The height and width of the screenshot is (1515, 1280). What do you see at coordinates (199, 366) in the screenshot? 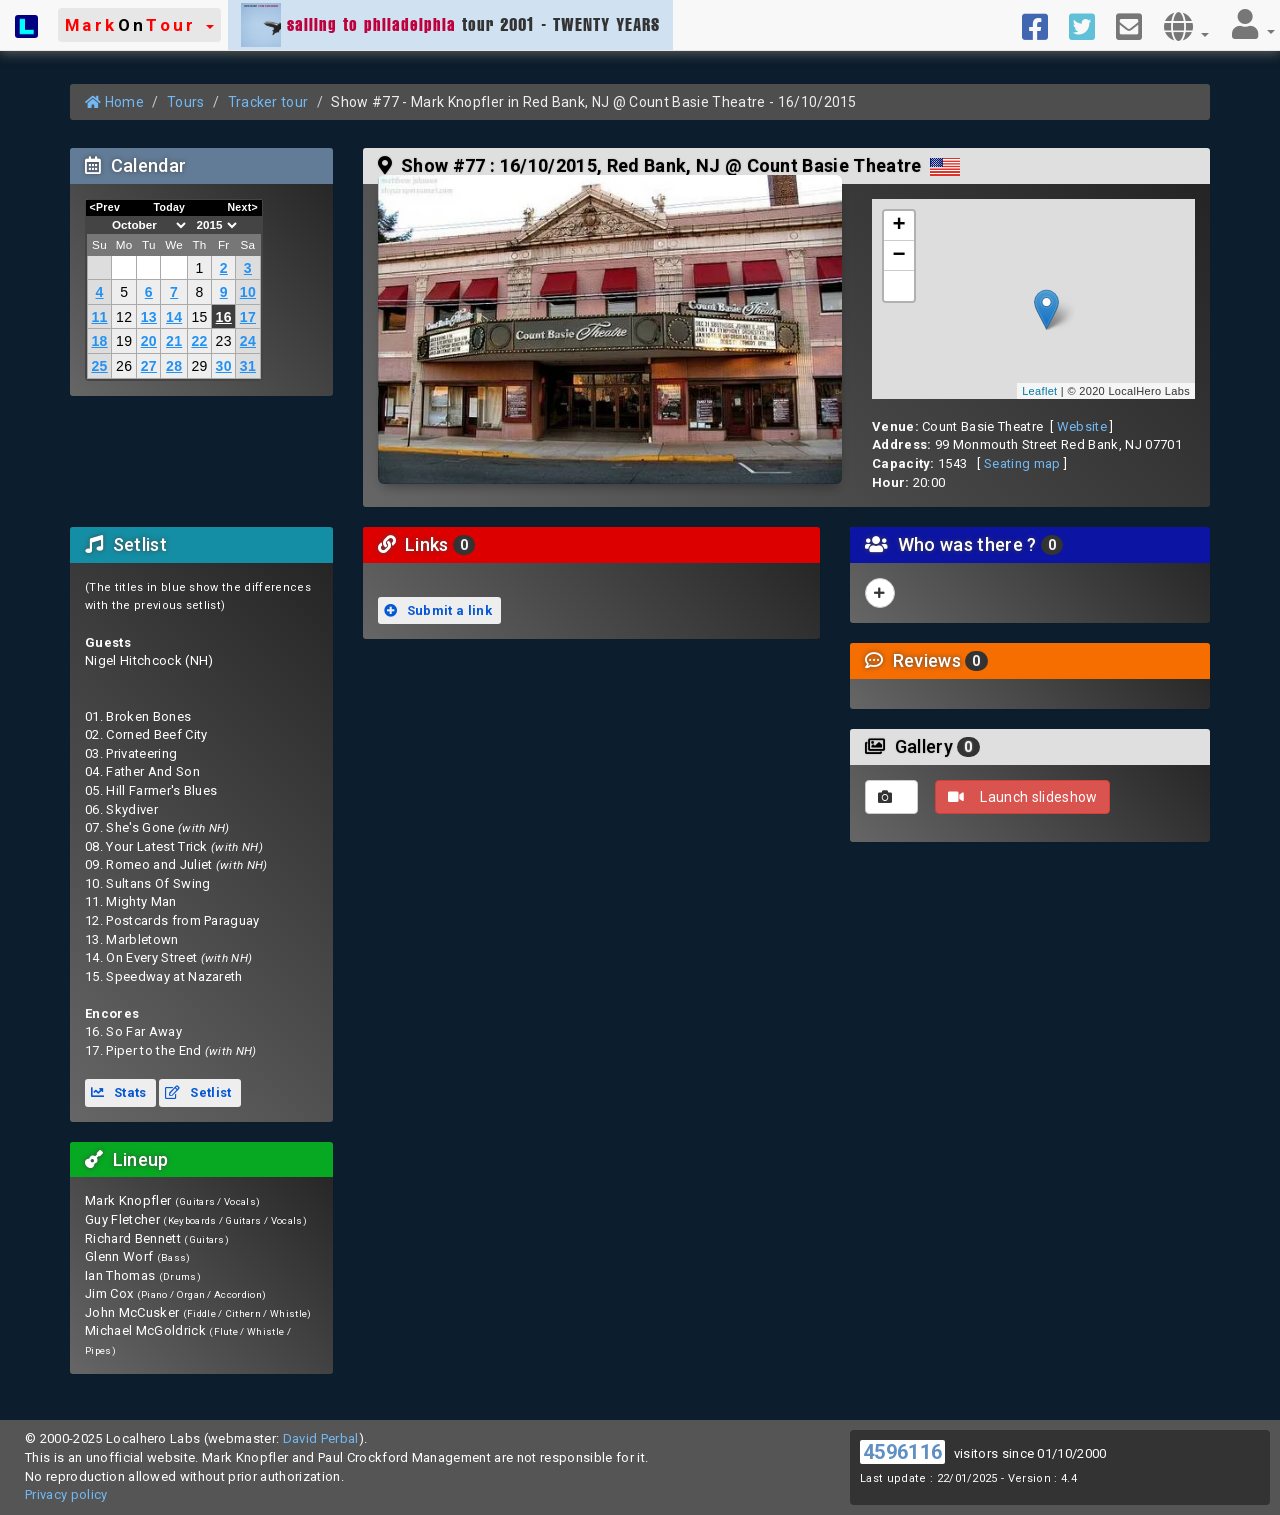
I see `29` at bounding box center [199, 366].